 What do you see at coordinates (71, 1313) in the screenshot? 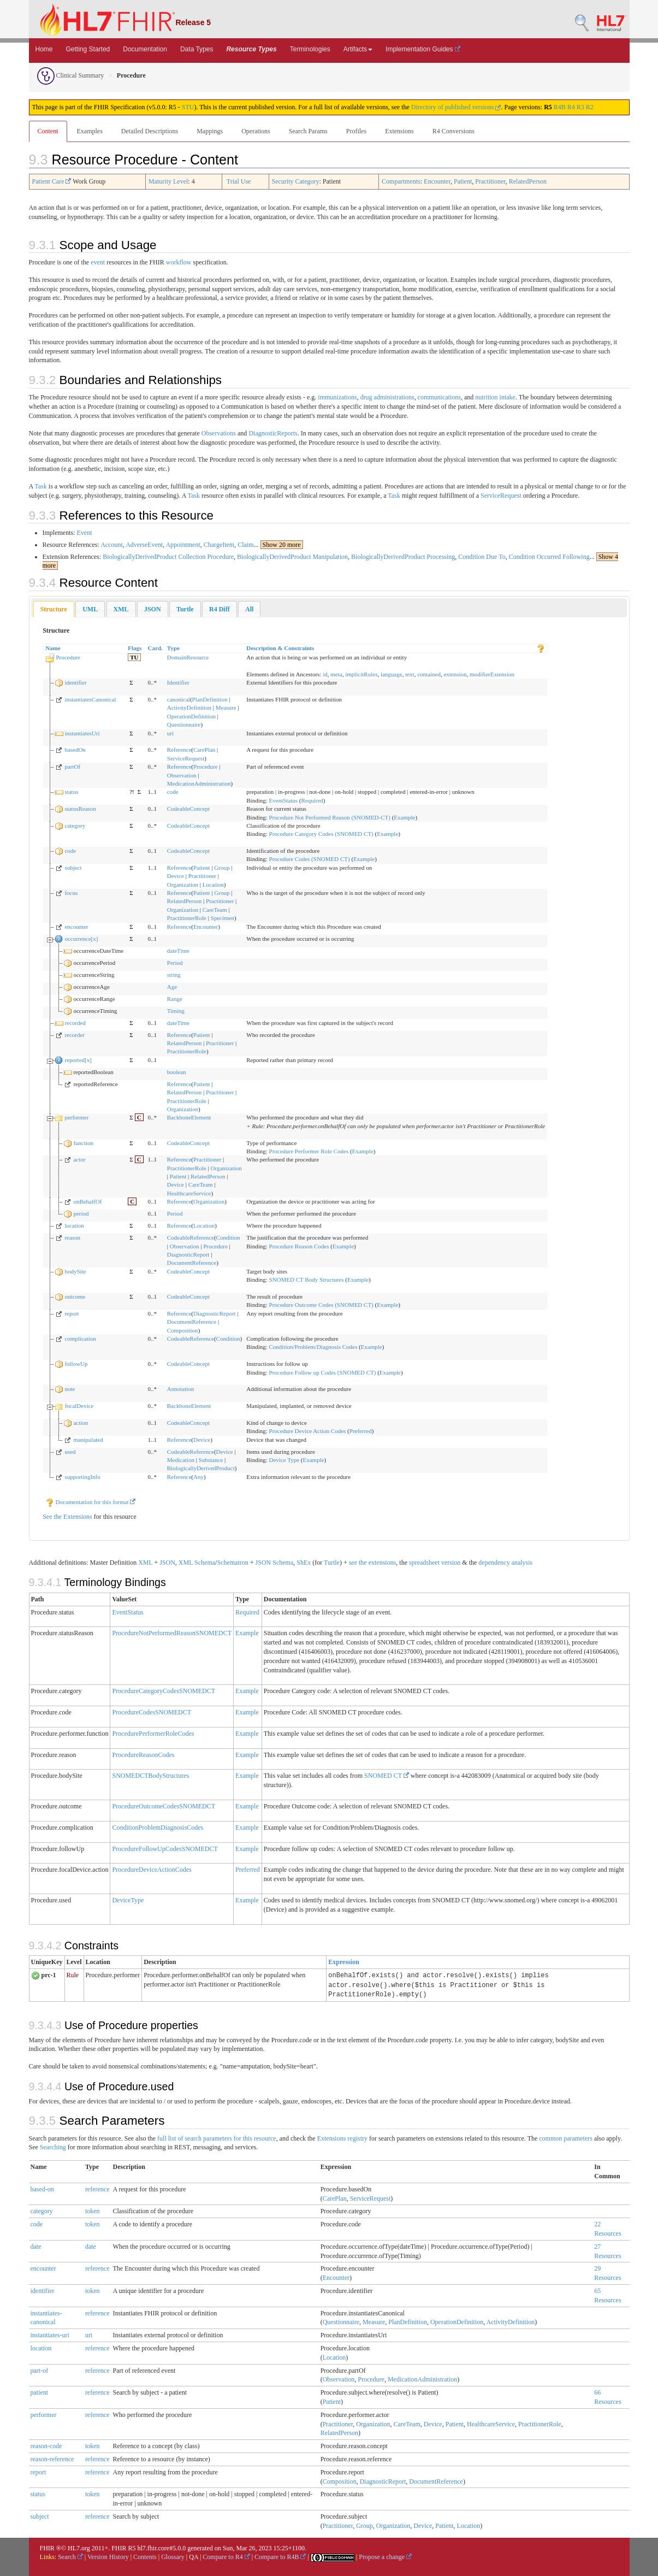
I see `report` at bounding box center [71, 1313].